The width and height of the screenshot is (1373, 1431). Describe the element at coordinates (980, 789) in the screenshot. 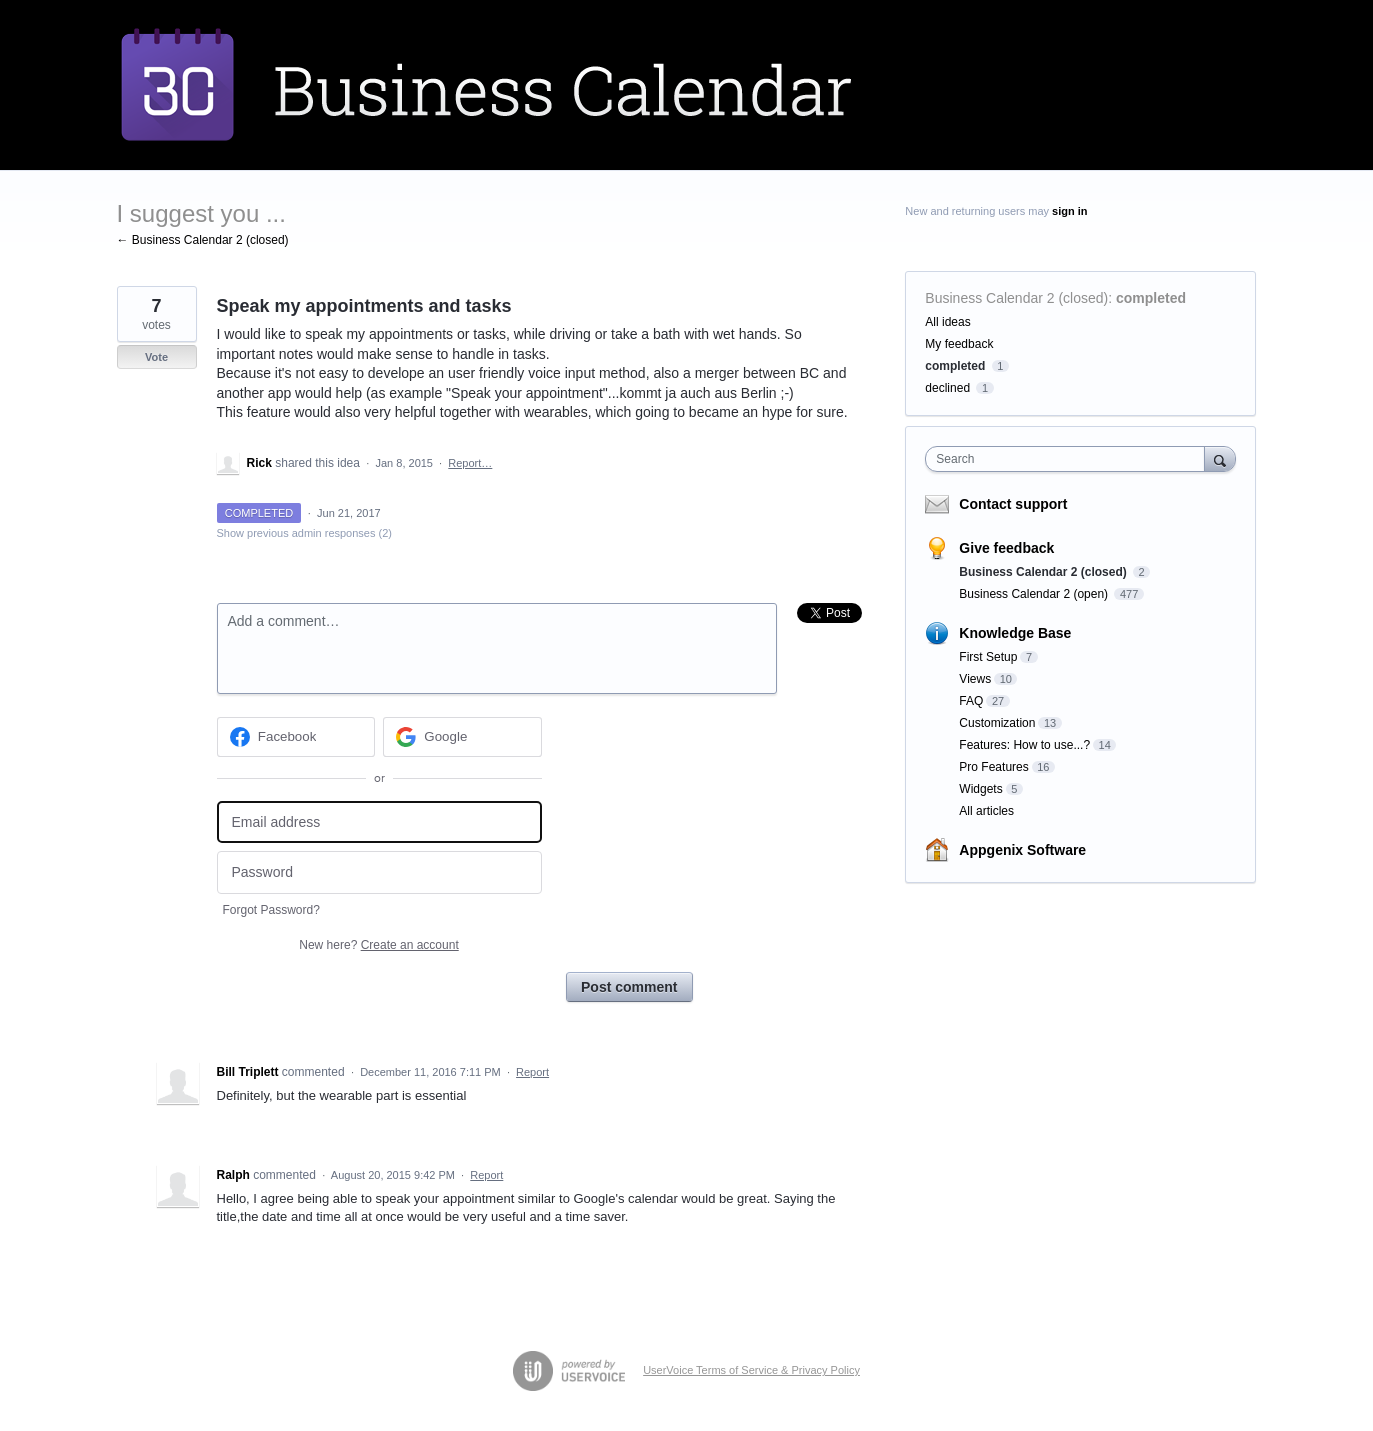

I see `Widgets` at that location.